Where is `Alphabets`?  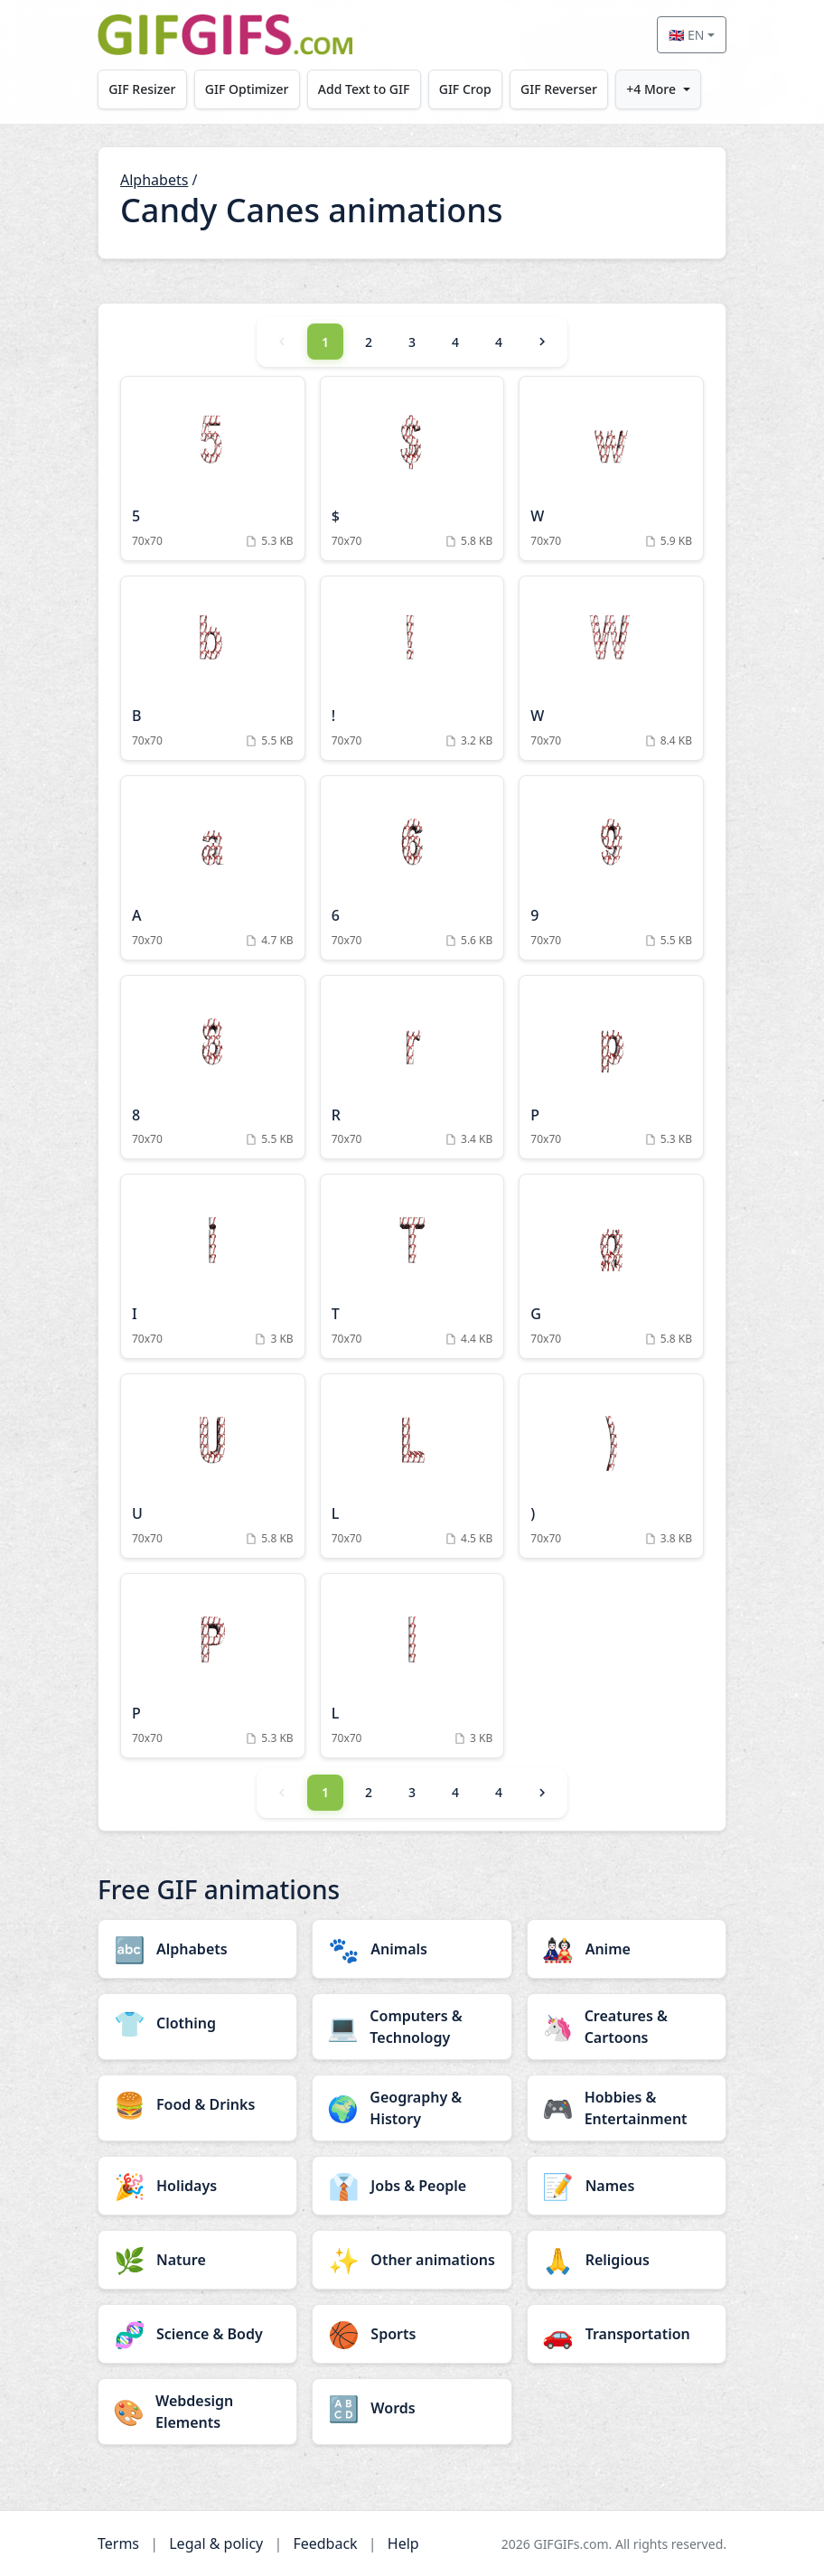
Alphabets is located at coordinates (154, 180).